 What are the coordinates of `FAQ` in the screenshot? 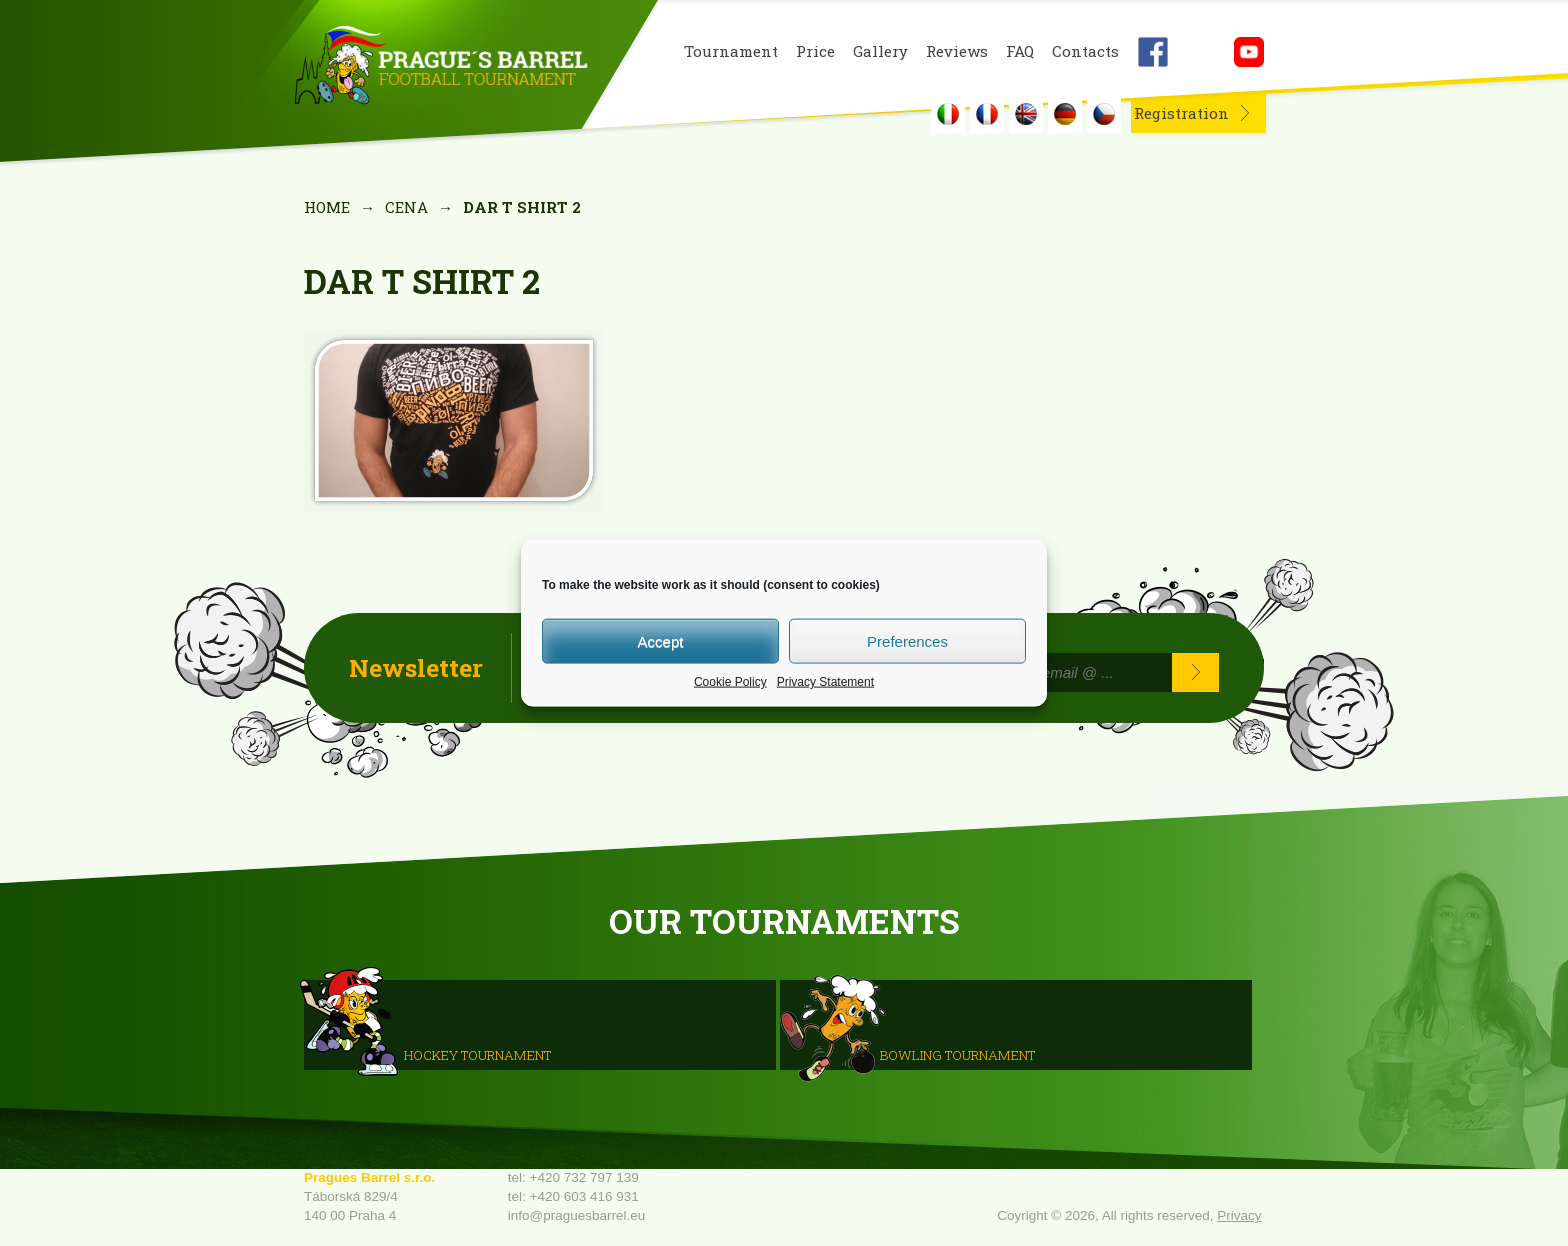 It's located at (1020, 51).